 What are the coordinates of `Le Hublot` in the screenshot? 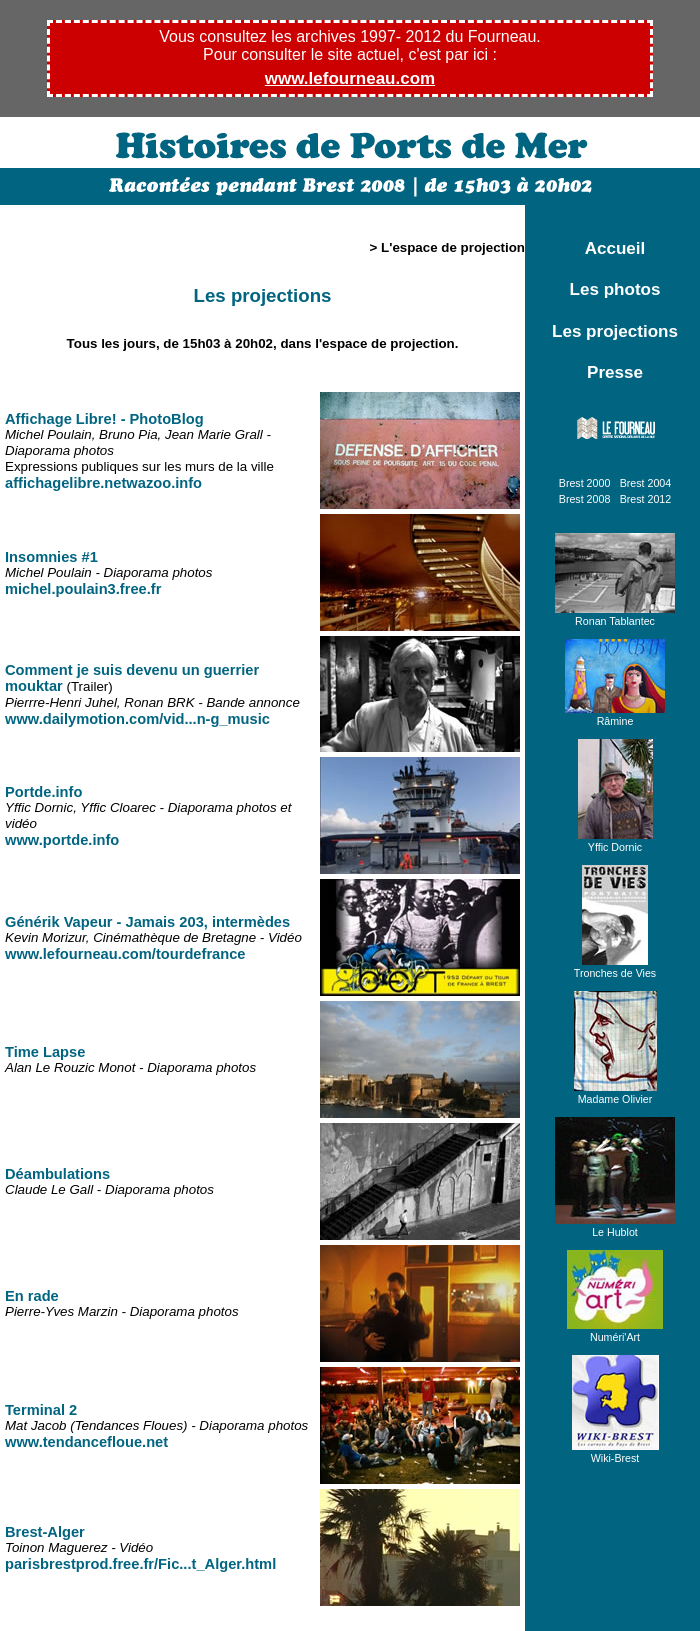 It's located at (615, 1226).